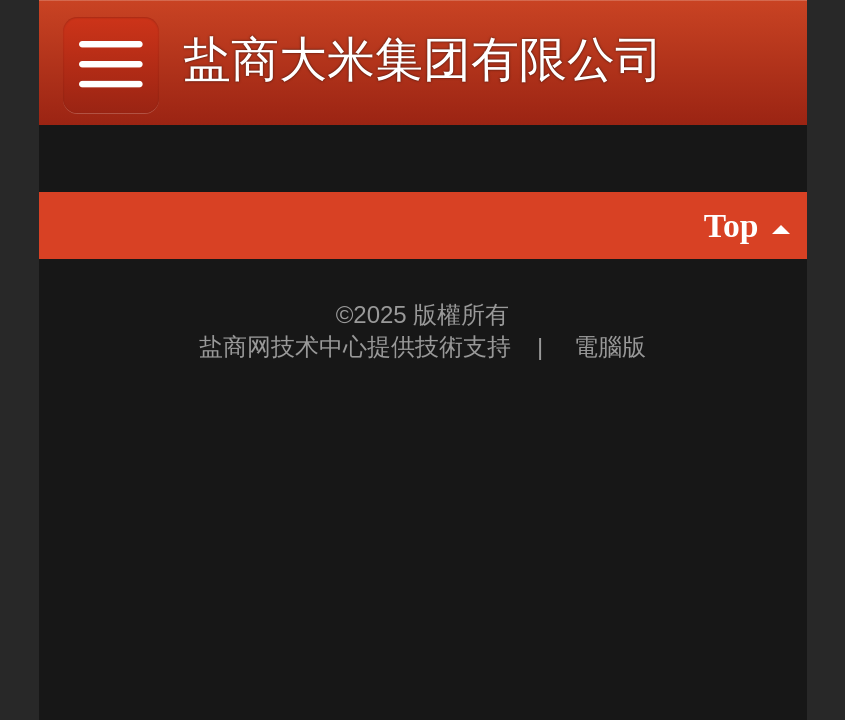 This screenshot has height=720, width=845. Describe the element at coordinates (358, 346) in the screenshot. I see `盐商网技术中心提供技術支持` at that location.